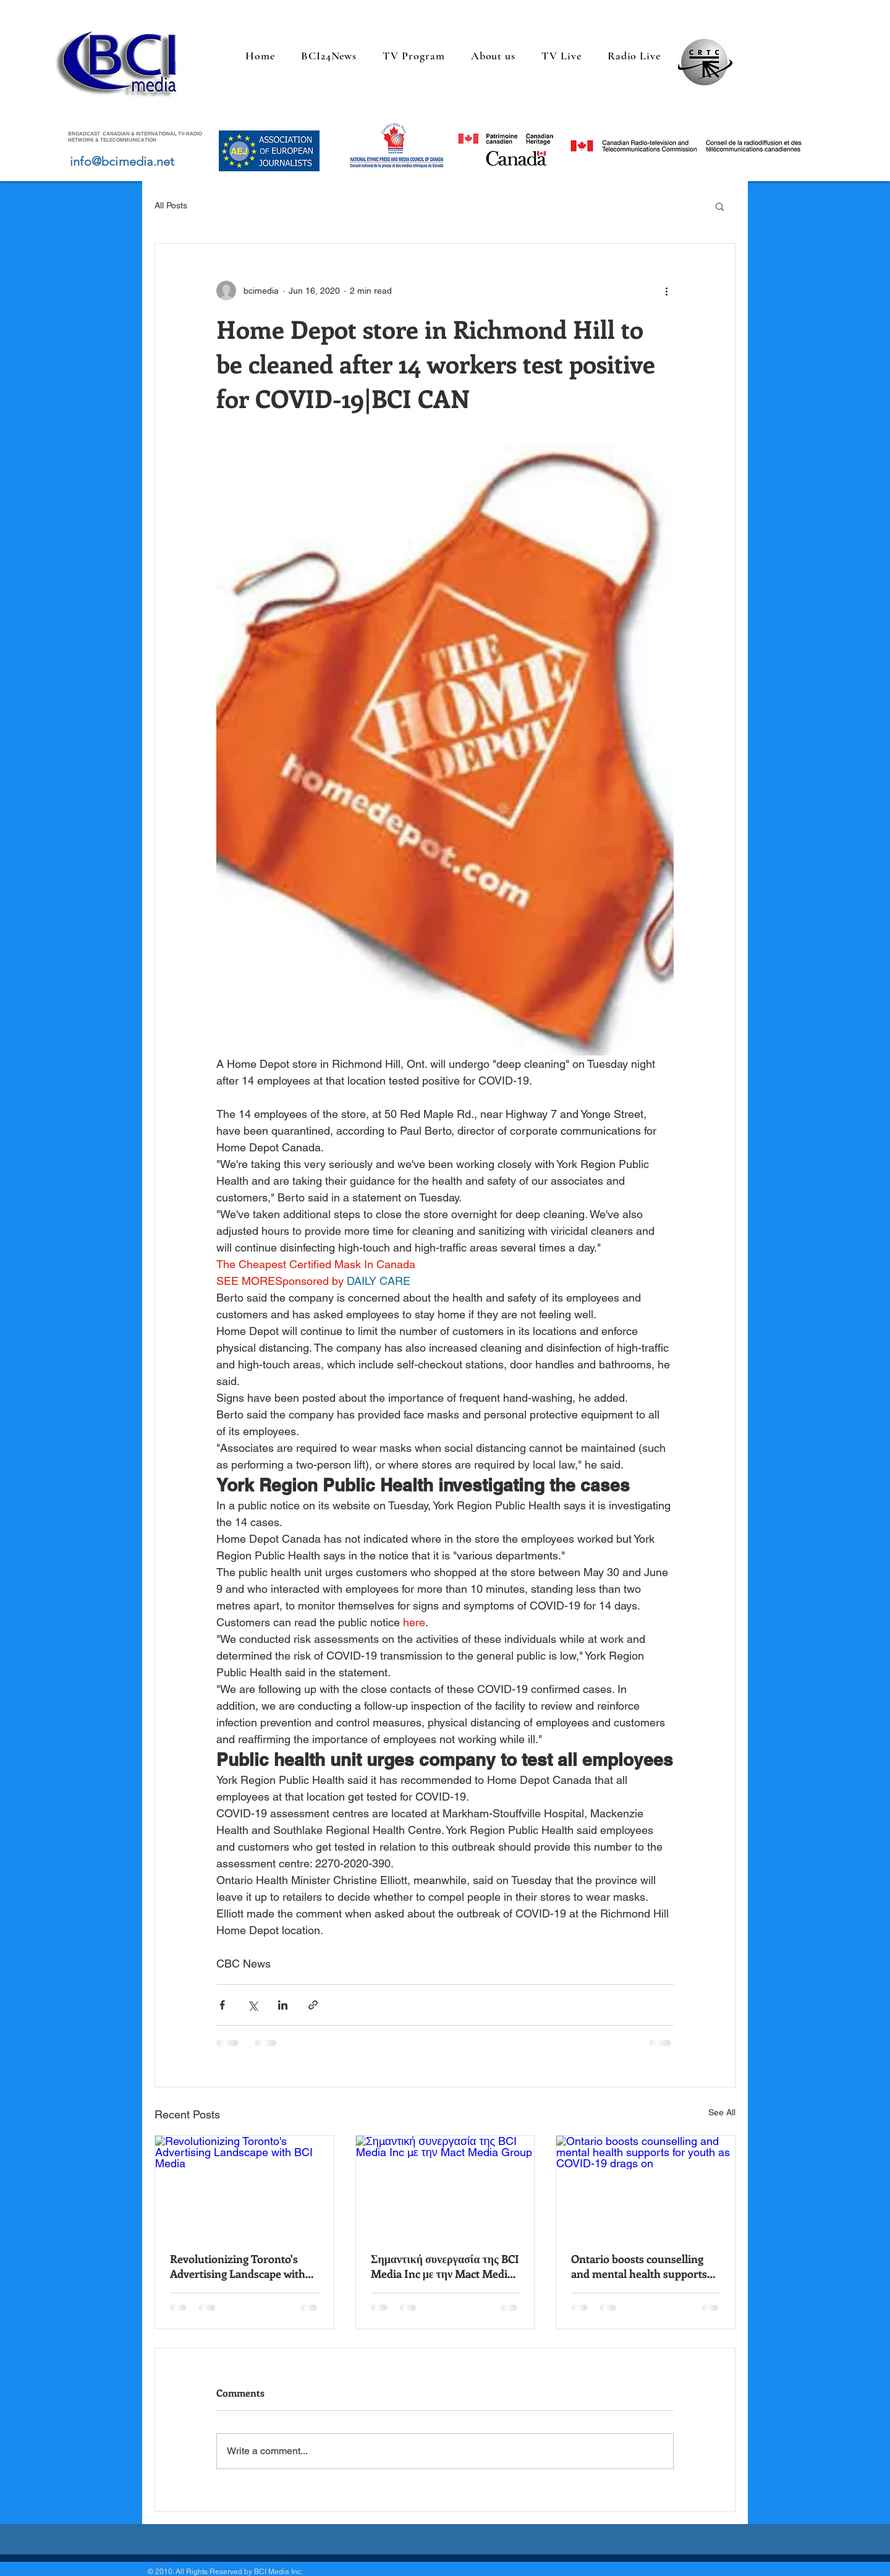  What do you see at coordinates (222, 2005) in the screenshot?
I see `[Share via Facebook]` at bounding box center [222, 2005].